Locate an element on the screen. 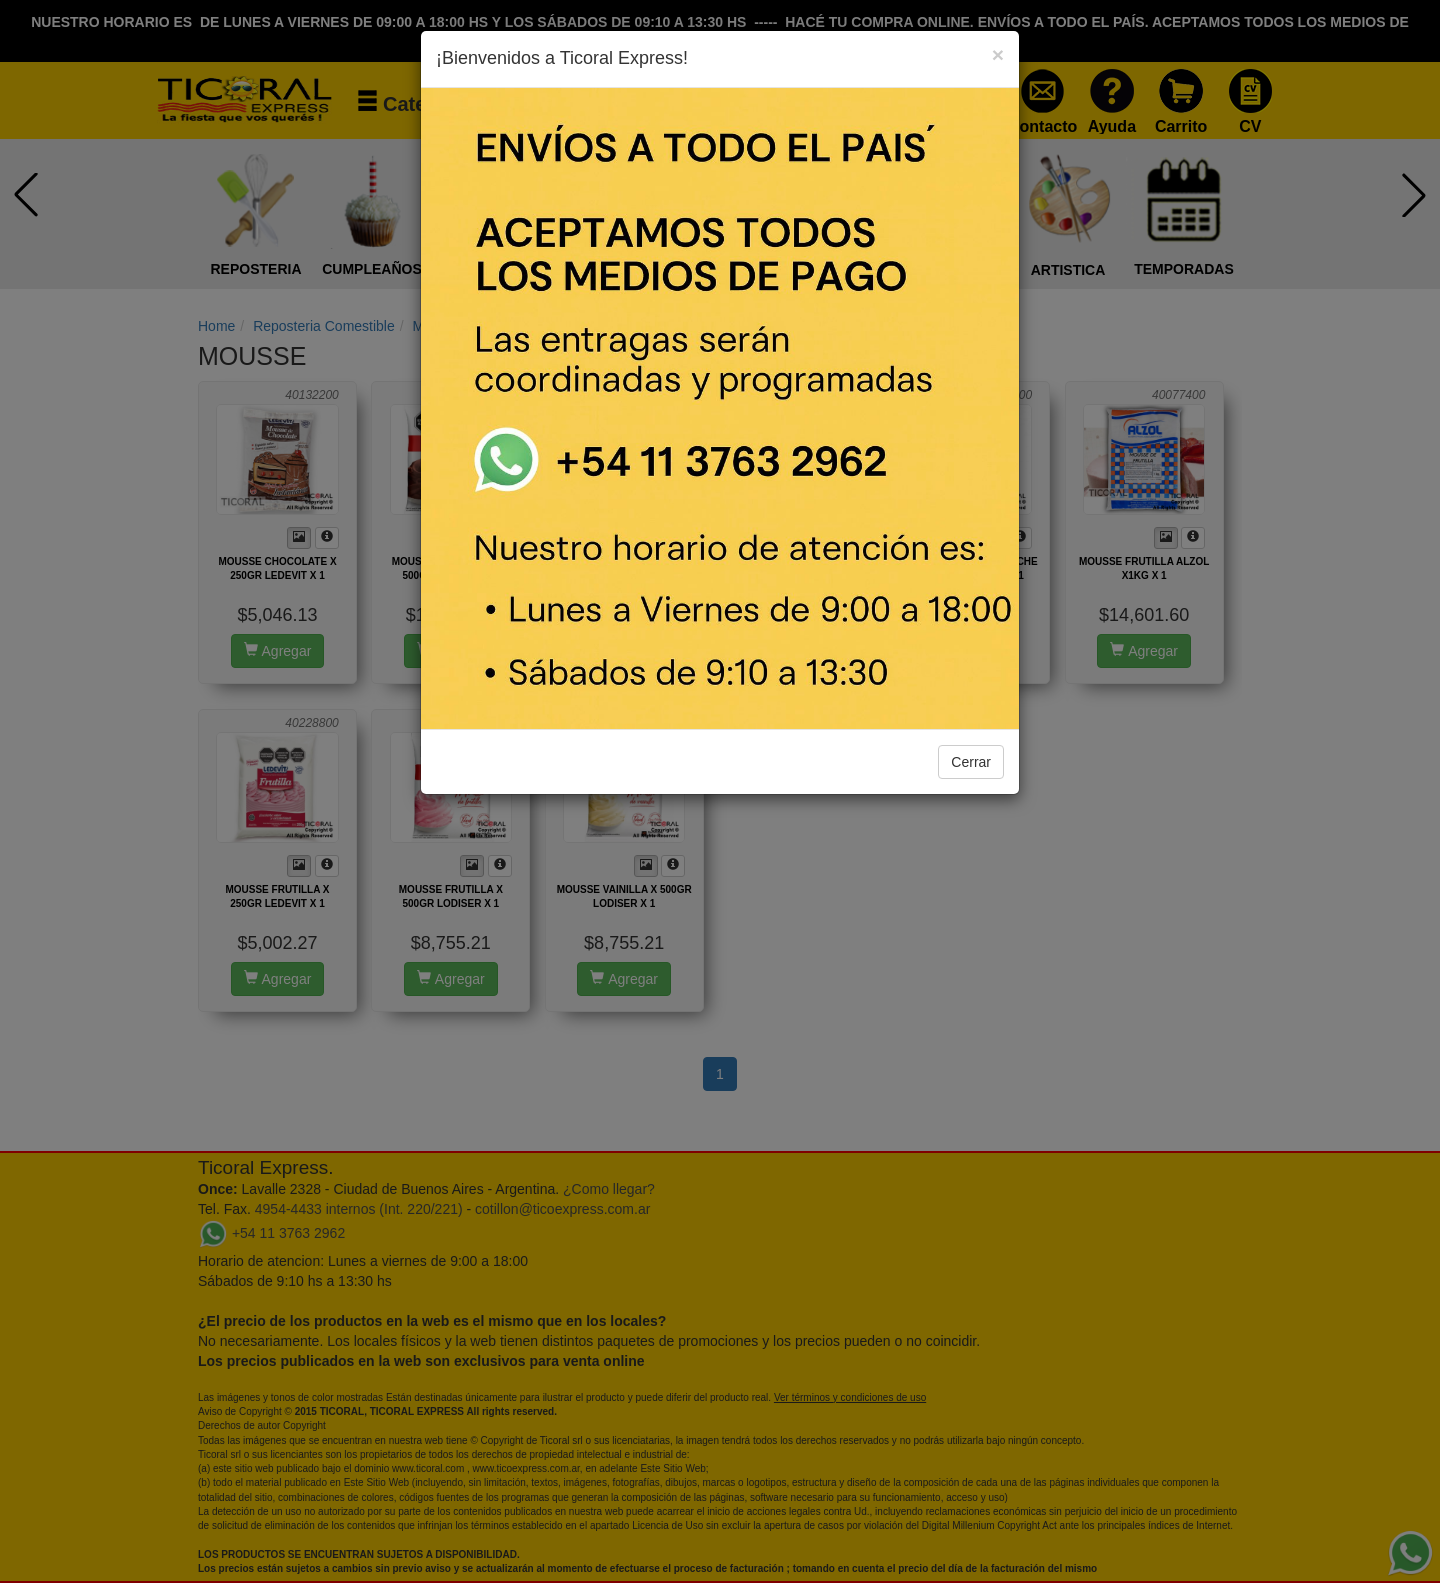  Cerrar is located at coordinates (971, 762).